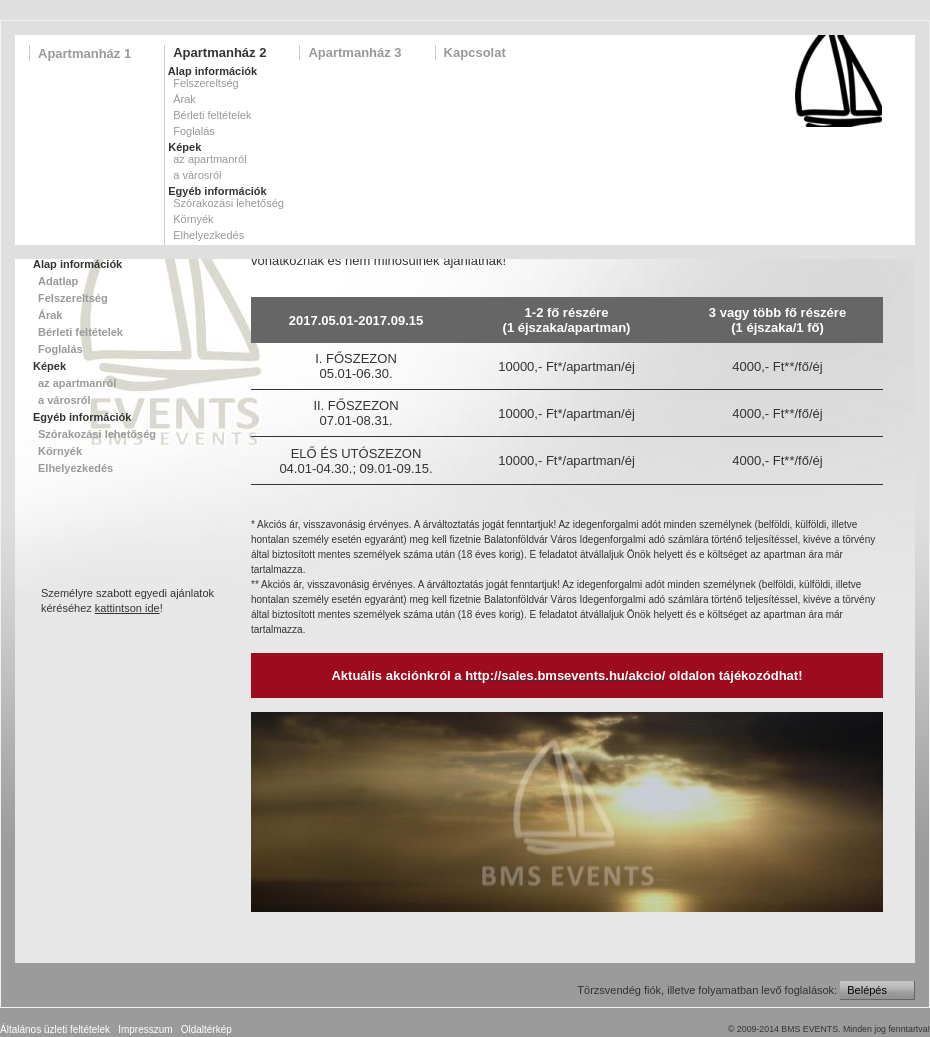 The width and height of the screenshot is (930, 1037). Describe the element at coordinates (194, 131) in the screenshot. I see `Foglalás` at that location.